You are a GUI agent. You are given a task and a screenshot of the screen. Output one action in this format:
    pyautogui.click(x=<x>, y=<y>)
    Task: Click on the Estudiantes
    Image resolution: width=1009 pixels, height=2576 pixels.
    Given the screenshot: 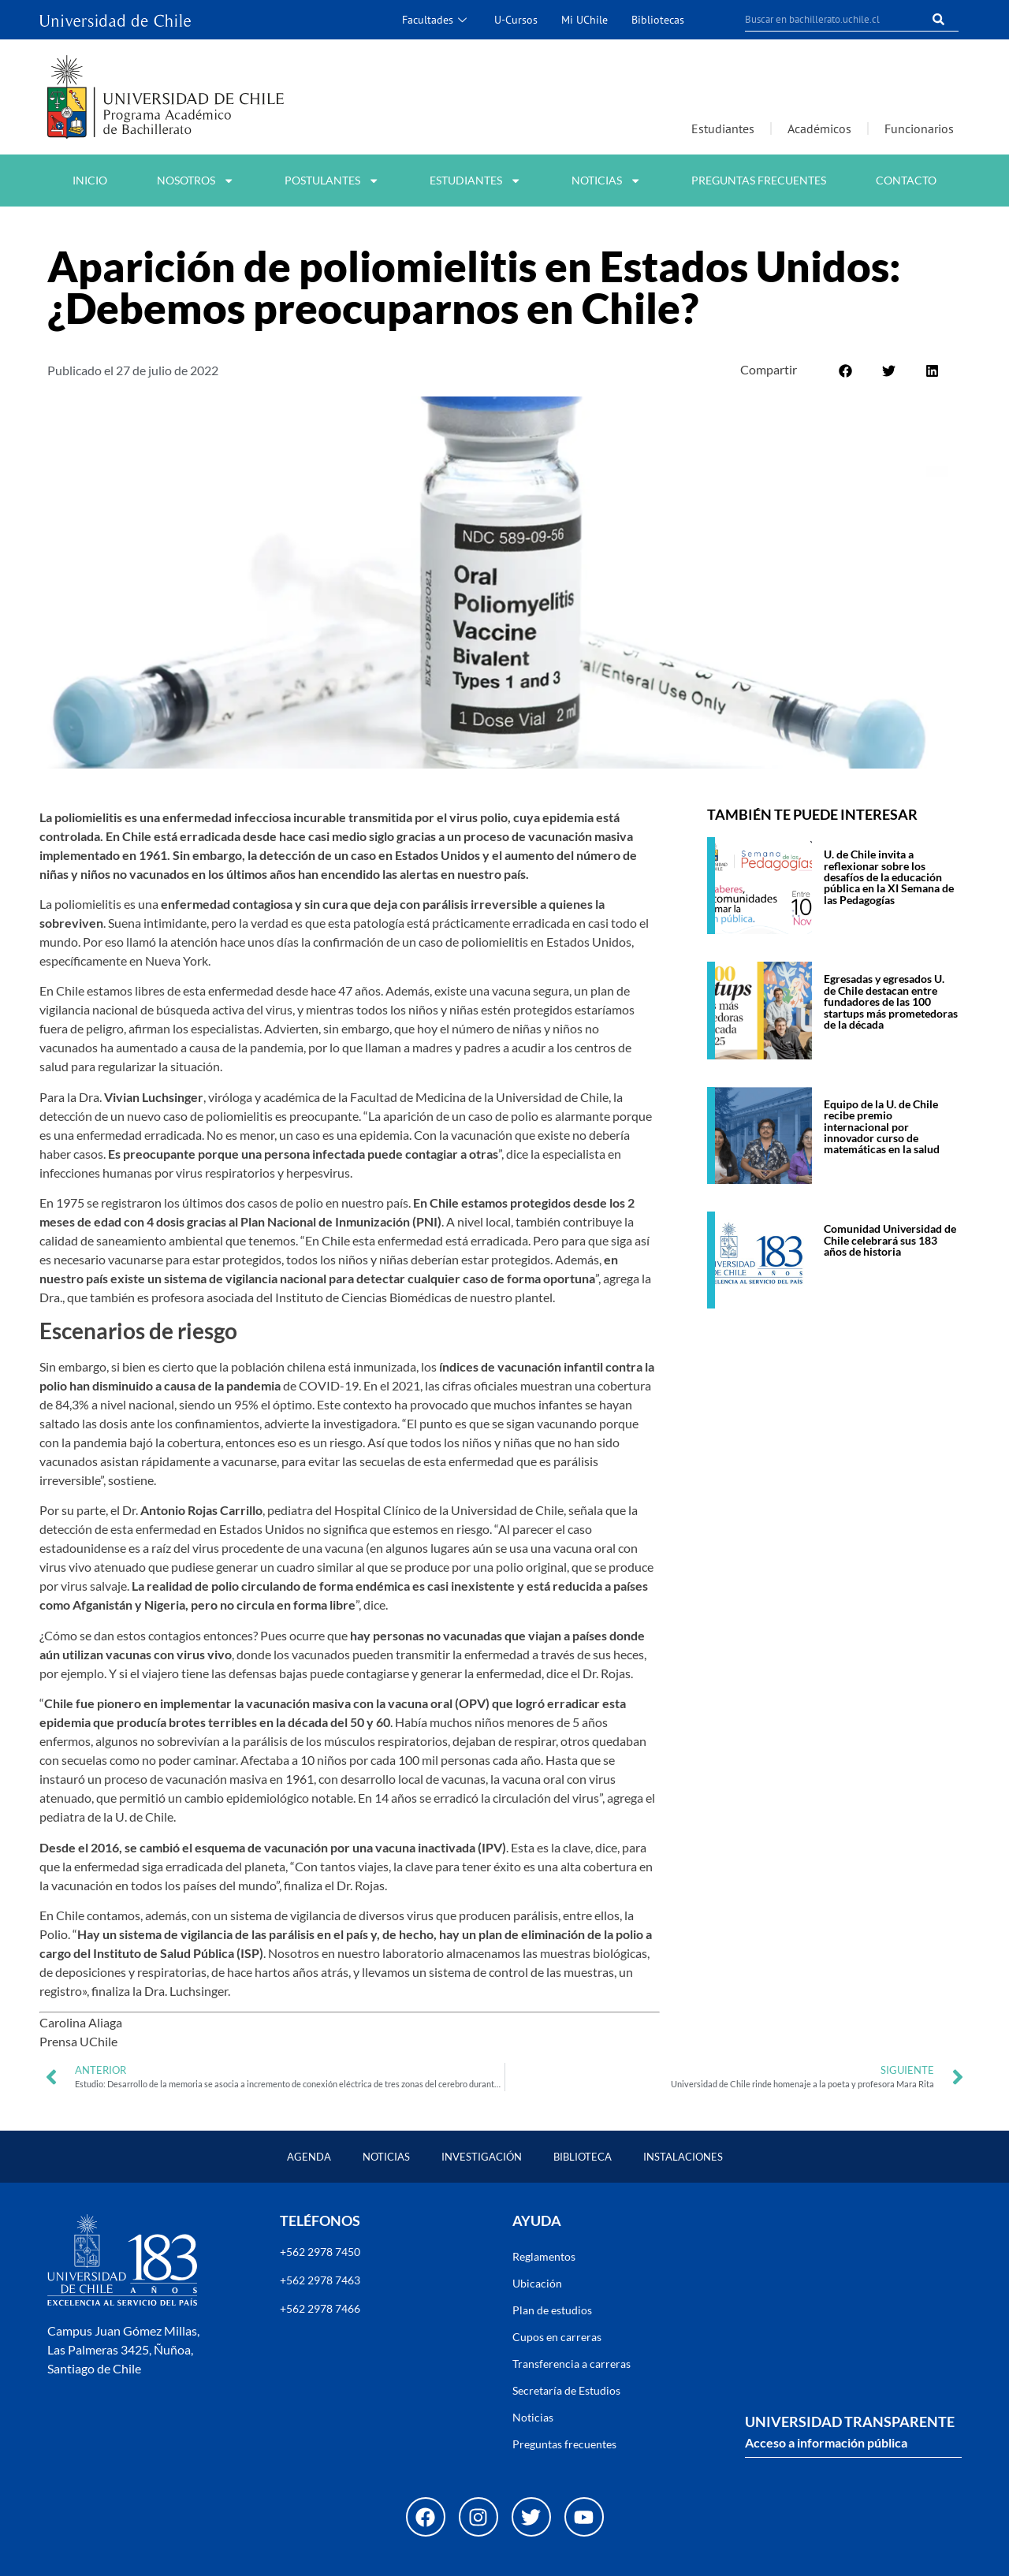 What is the action you would take?
    pyautogui.click(x=722, y=128)
    